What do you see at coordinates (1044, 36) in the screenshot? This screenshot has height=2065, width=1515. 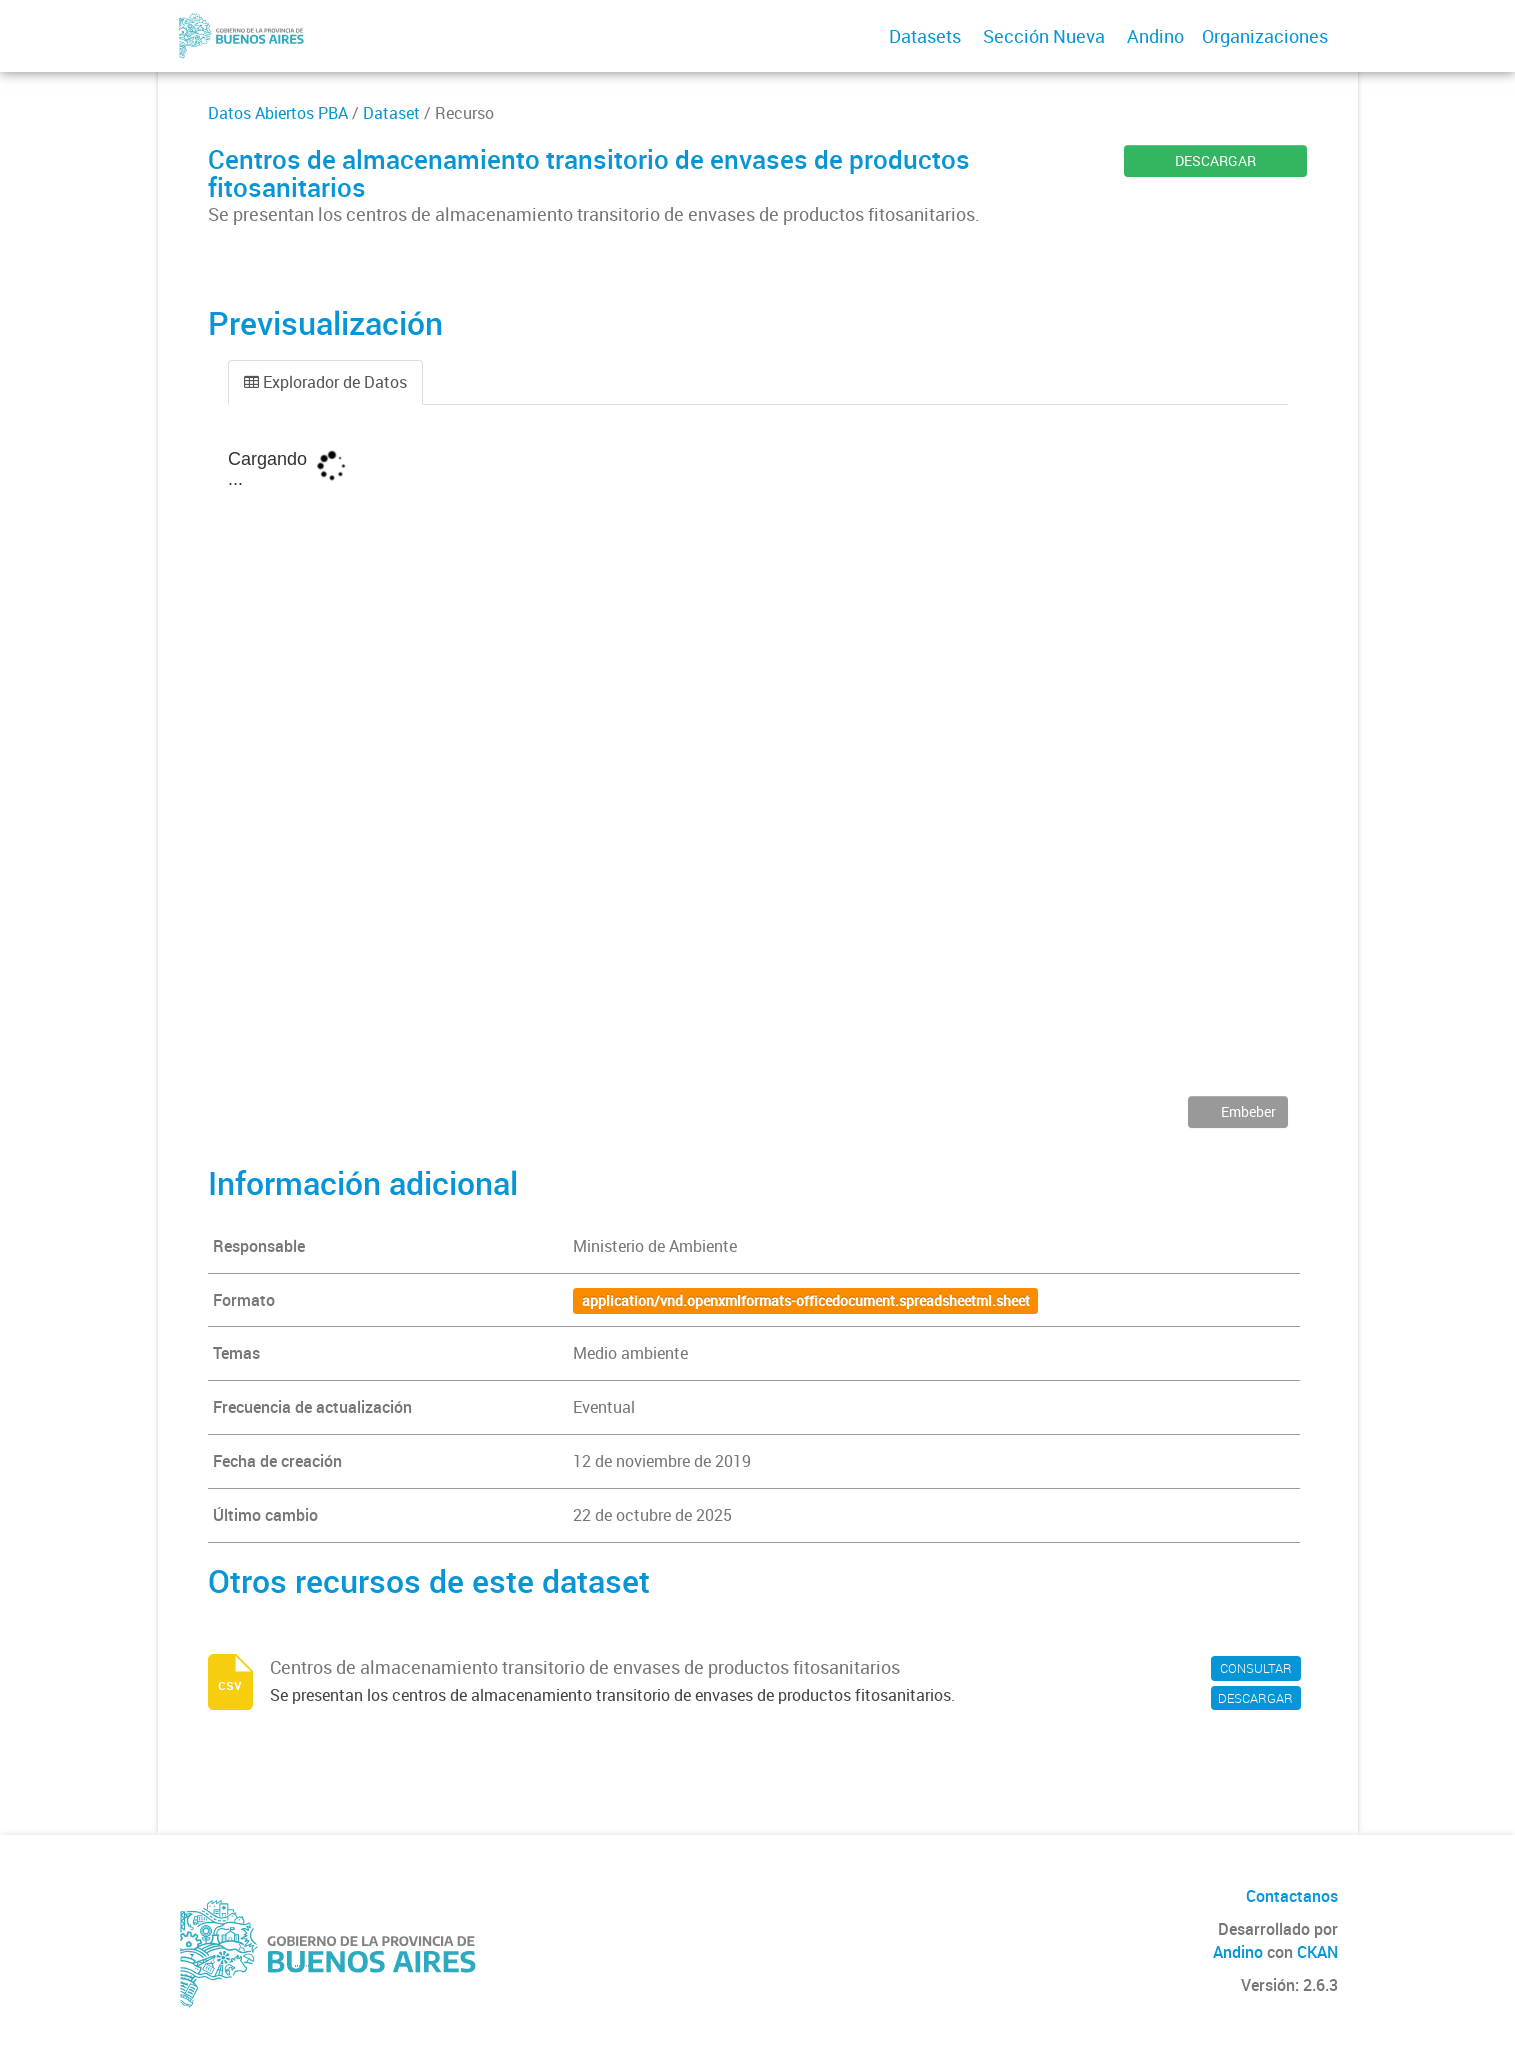 I see `Sección Nueva` at bounding box center [1044, 36].